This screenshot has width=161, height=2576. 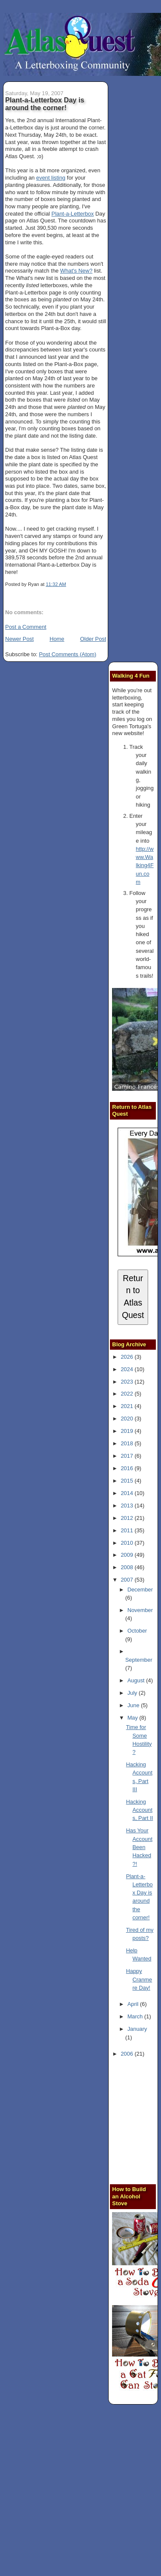 I want to click on [Advertisement], so click(x=80, y=2491).